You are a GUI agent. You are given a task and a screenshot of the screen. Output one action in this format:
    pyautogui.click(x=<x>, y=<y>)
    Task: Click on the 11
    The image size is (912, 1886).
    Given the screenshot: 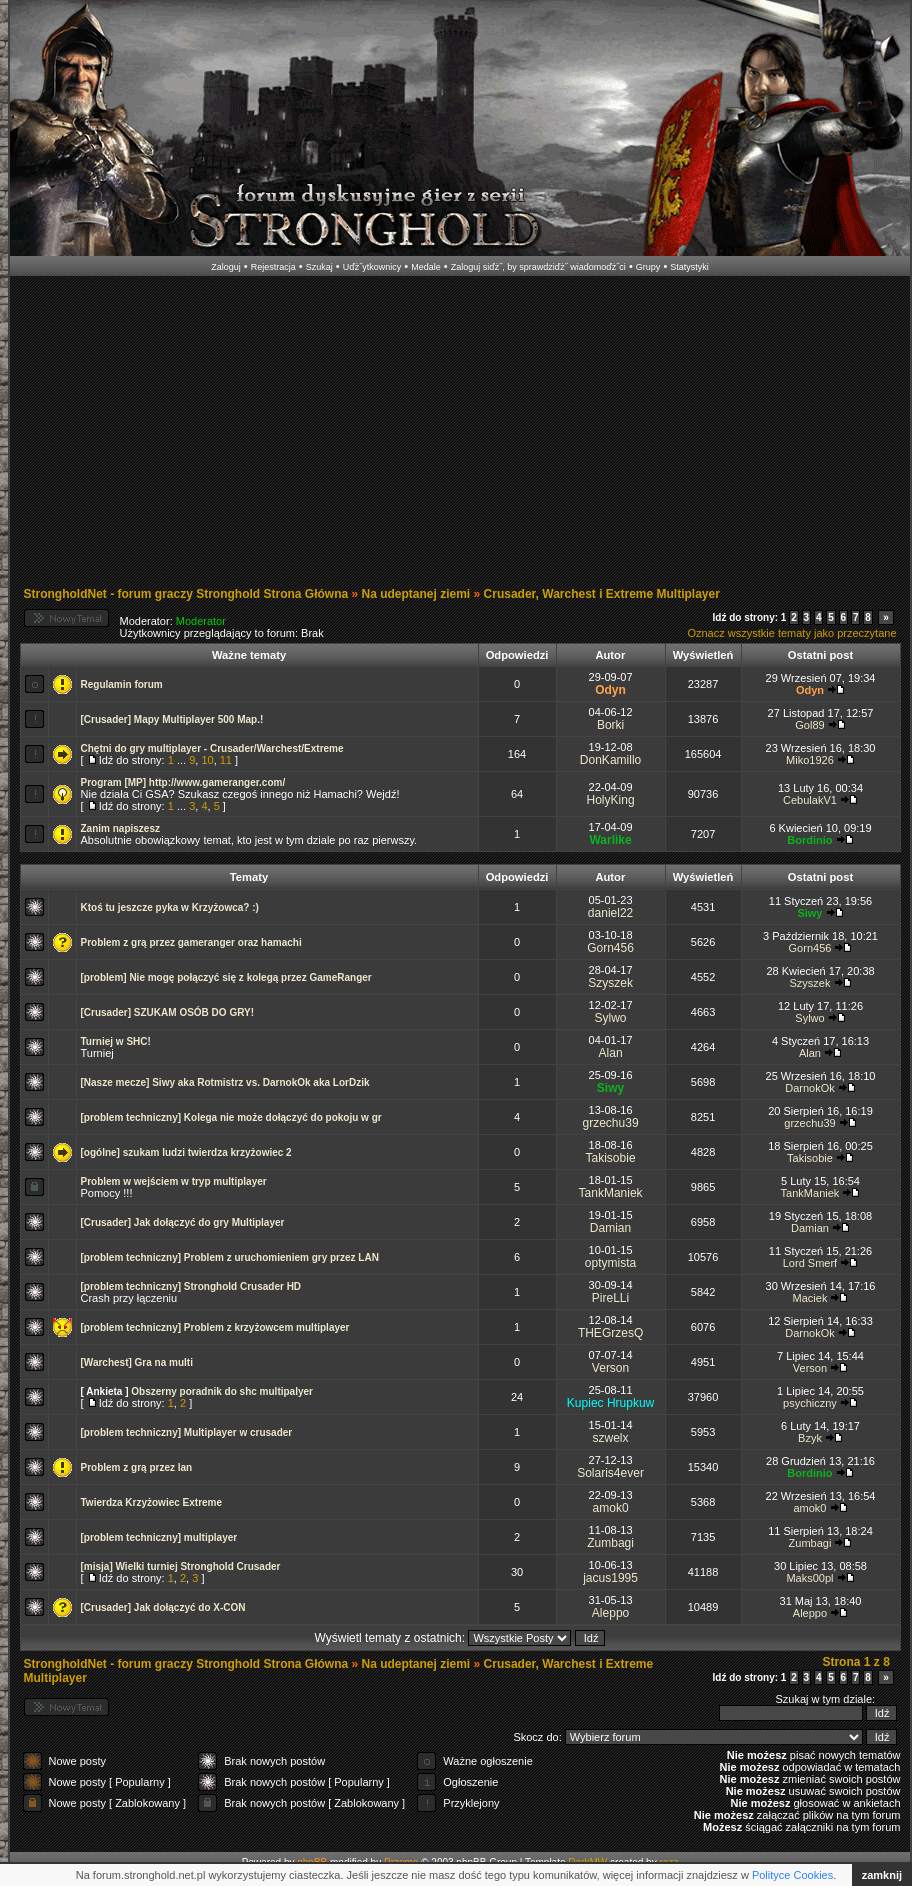 What is the action you would take?
    pyautogui.click(x=226, y=760)
    